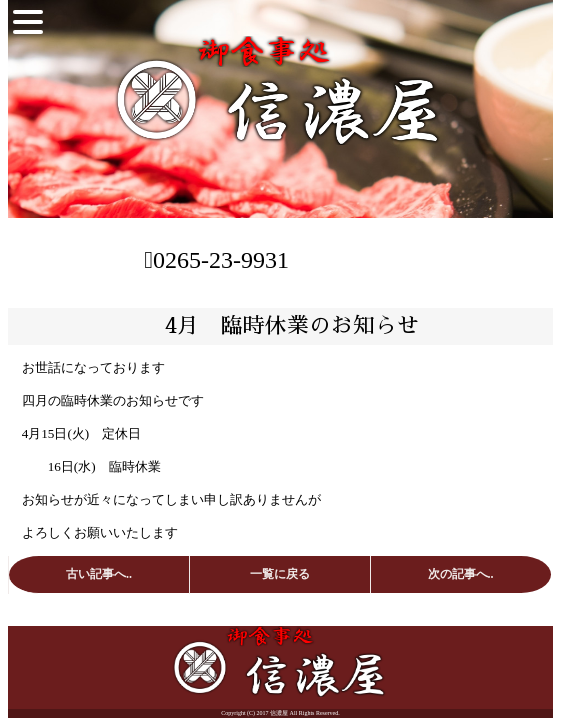 This screenshot has height=725, width=561. I want to click on 一覧に戻る, so click(280, 574).